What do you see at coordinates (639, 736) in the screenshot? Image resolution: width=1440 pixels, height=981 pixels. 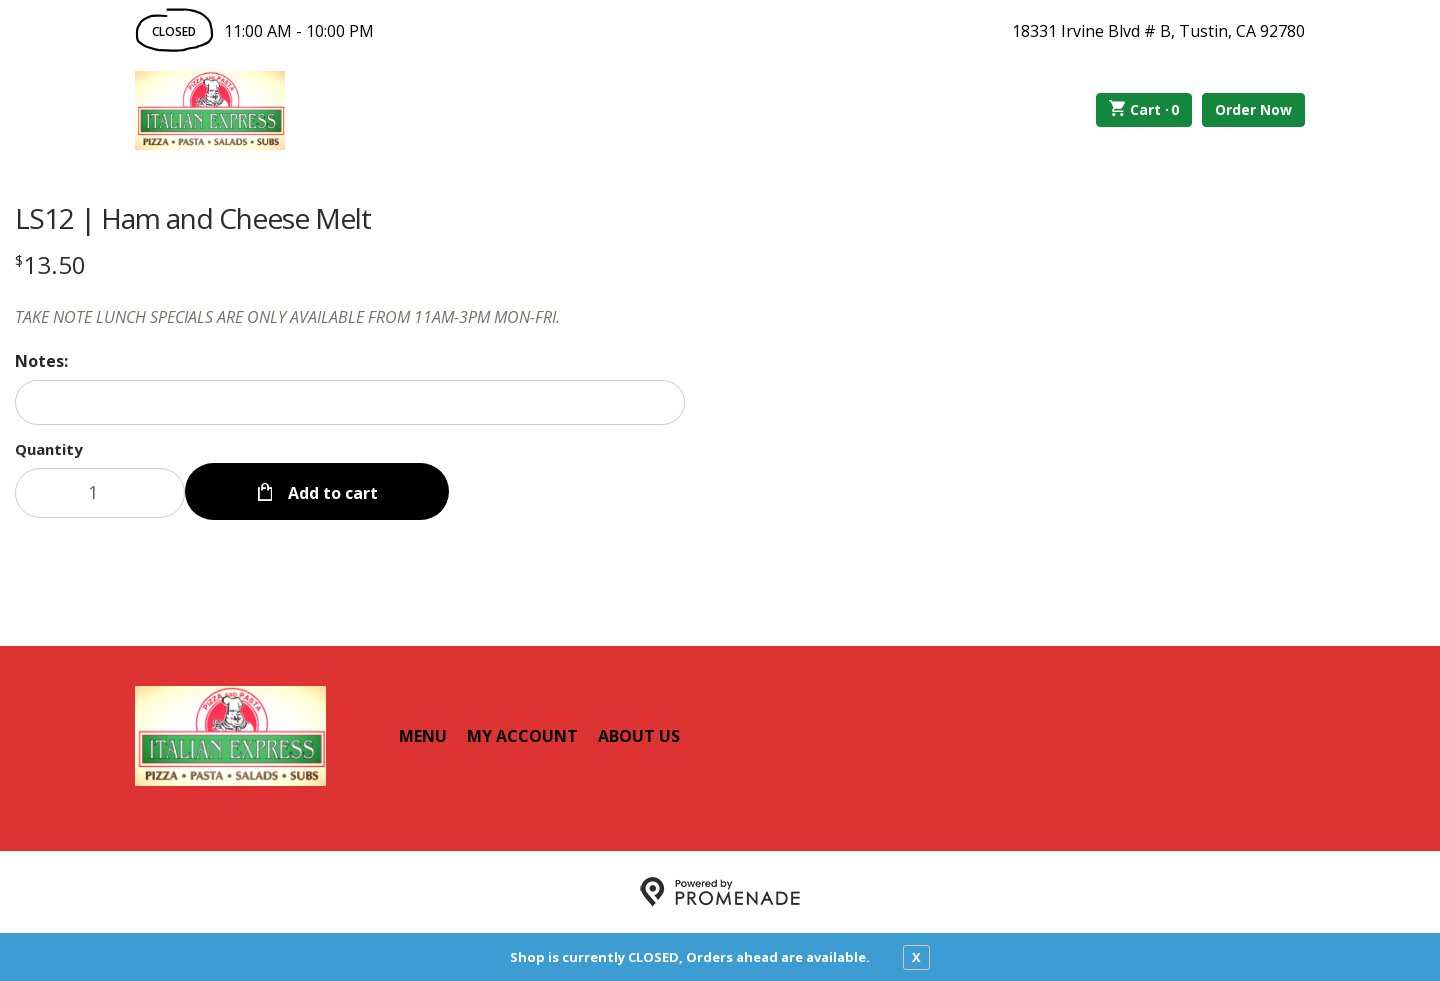 I see `About Us` at bounding box center [639, 736].